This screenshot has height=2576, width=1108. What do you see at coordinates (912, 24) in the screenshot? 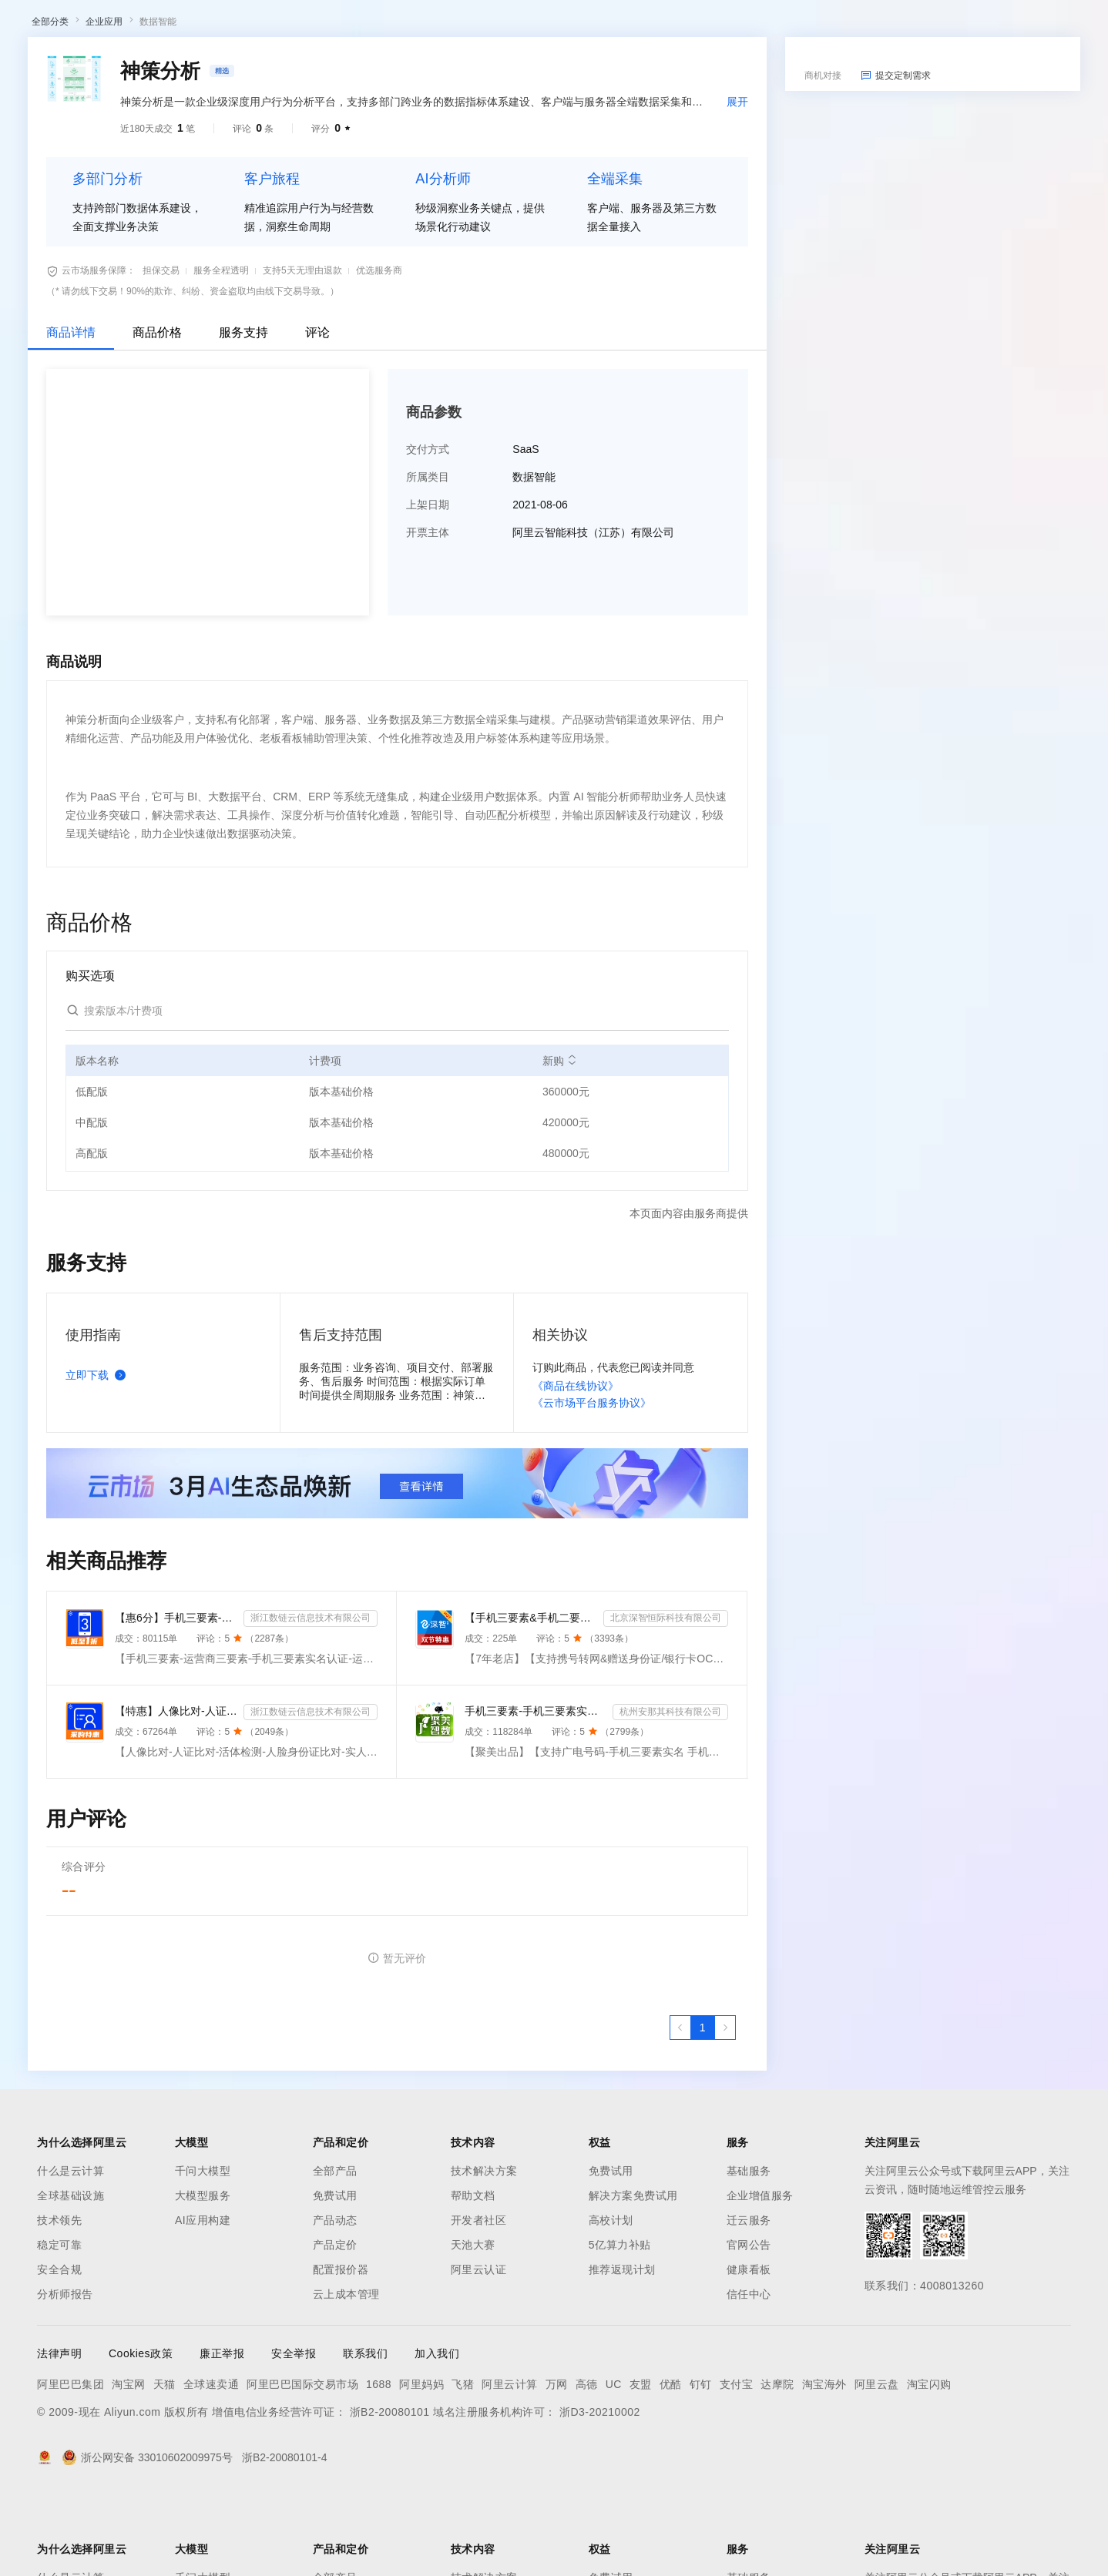
I see `文档` at bounding box center [912, 24].